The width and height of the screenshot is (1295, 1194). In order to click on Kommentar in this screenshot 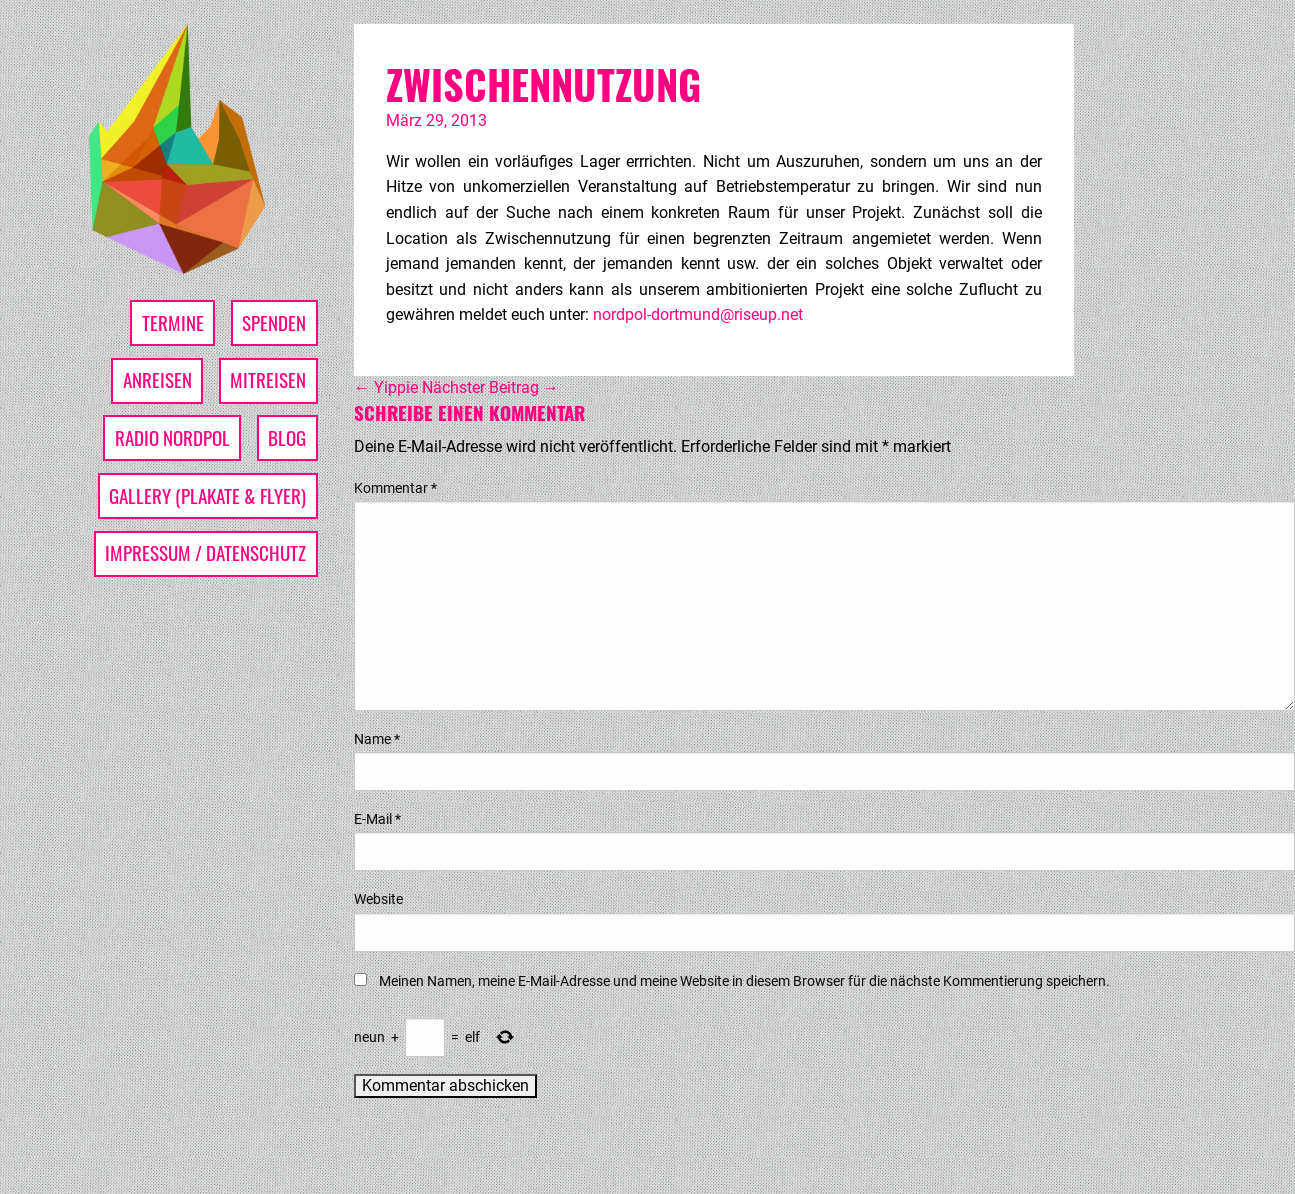, I will do `click(395, 488)`.